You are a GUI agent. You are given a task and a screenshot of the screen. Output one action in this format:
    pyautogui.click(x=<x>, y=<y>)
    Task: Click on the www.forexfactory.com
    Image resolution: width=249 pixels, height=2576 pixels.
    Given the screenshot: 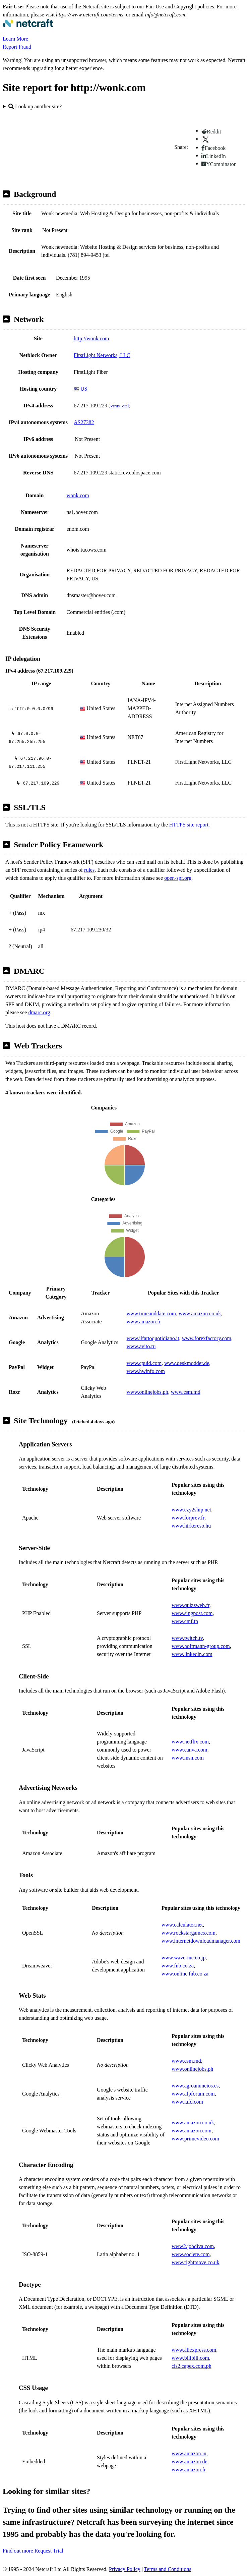 What is the action you would take?
    pyautogui.click(x=206, y=1338)
    